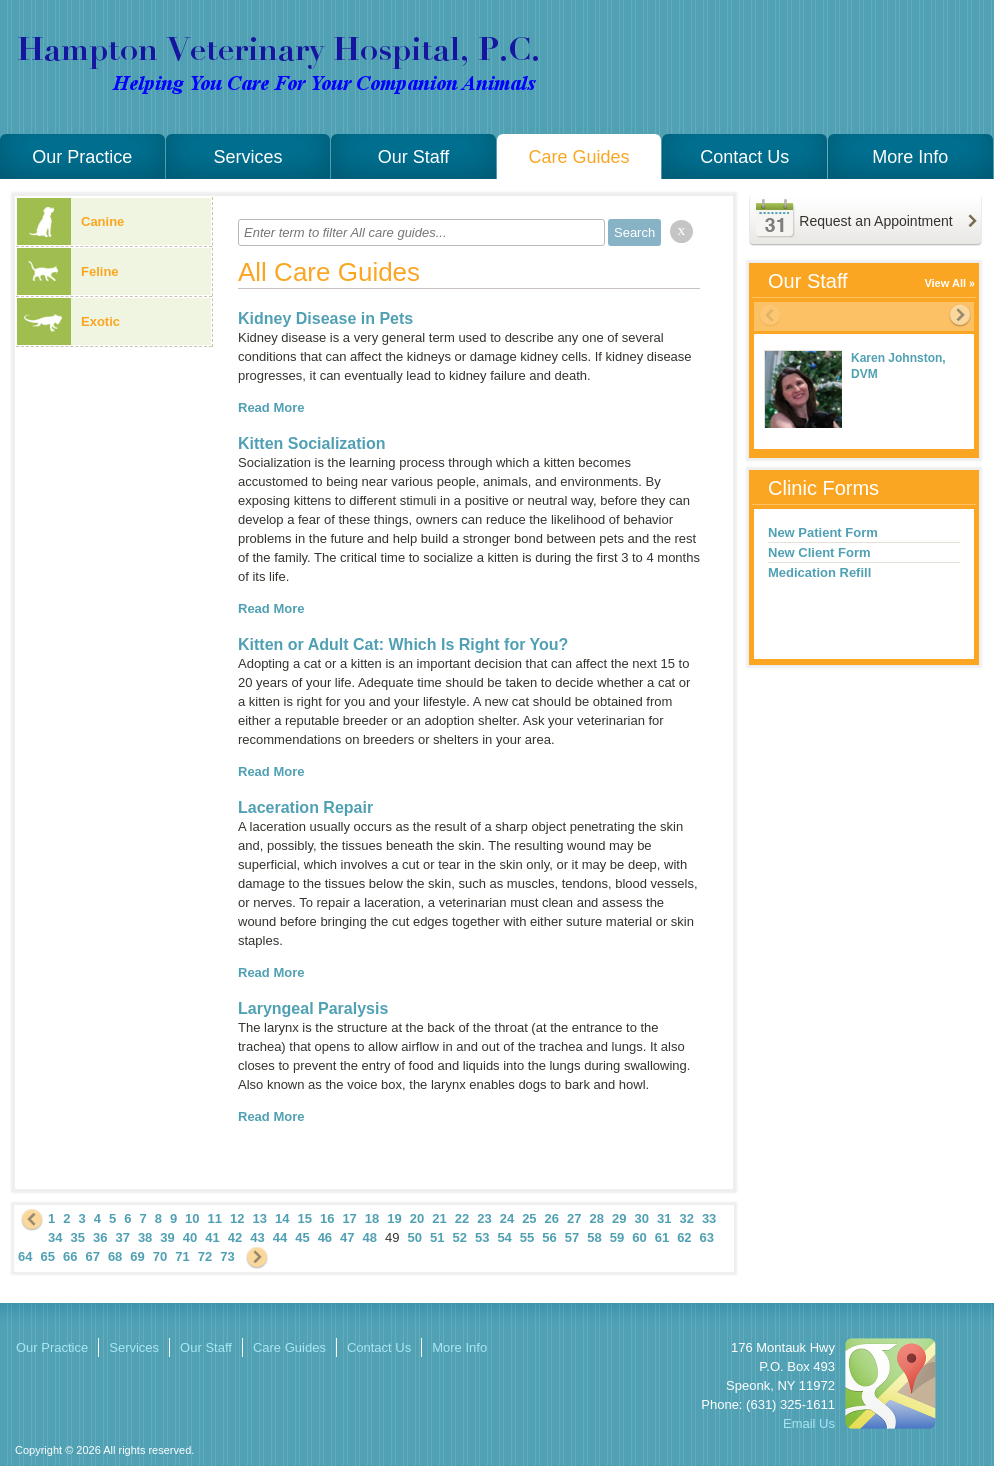 The height and width of the screenshot is (1466, 994). I want to click on 53, so click(482, 1237).